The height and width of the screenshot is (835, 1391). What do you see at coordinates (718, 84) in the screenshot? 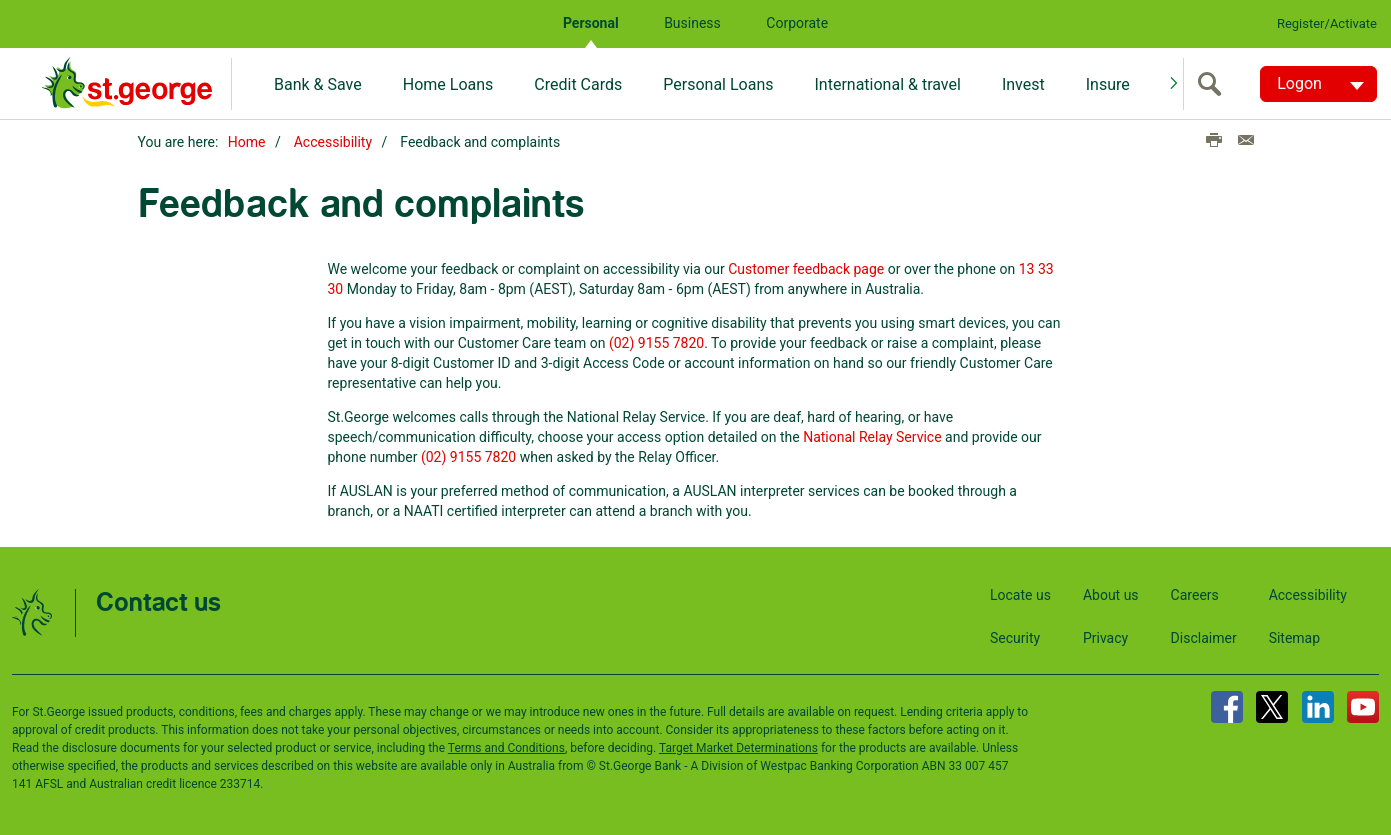
I see `Personal Loans` at bounding box center [718, 84].